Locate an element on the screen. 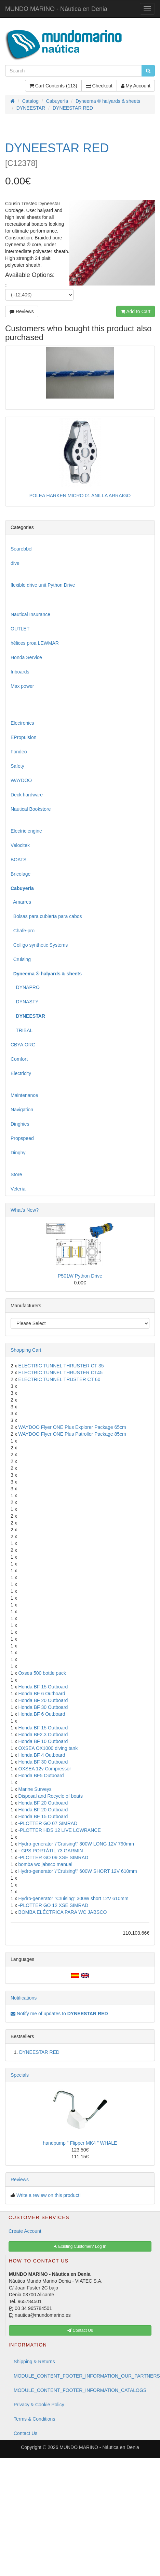  Store is located at coordinates (16, 1174).